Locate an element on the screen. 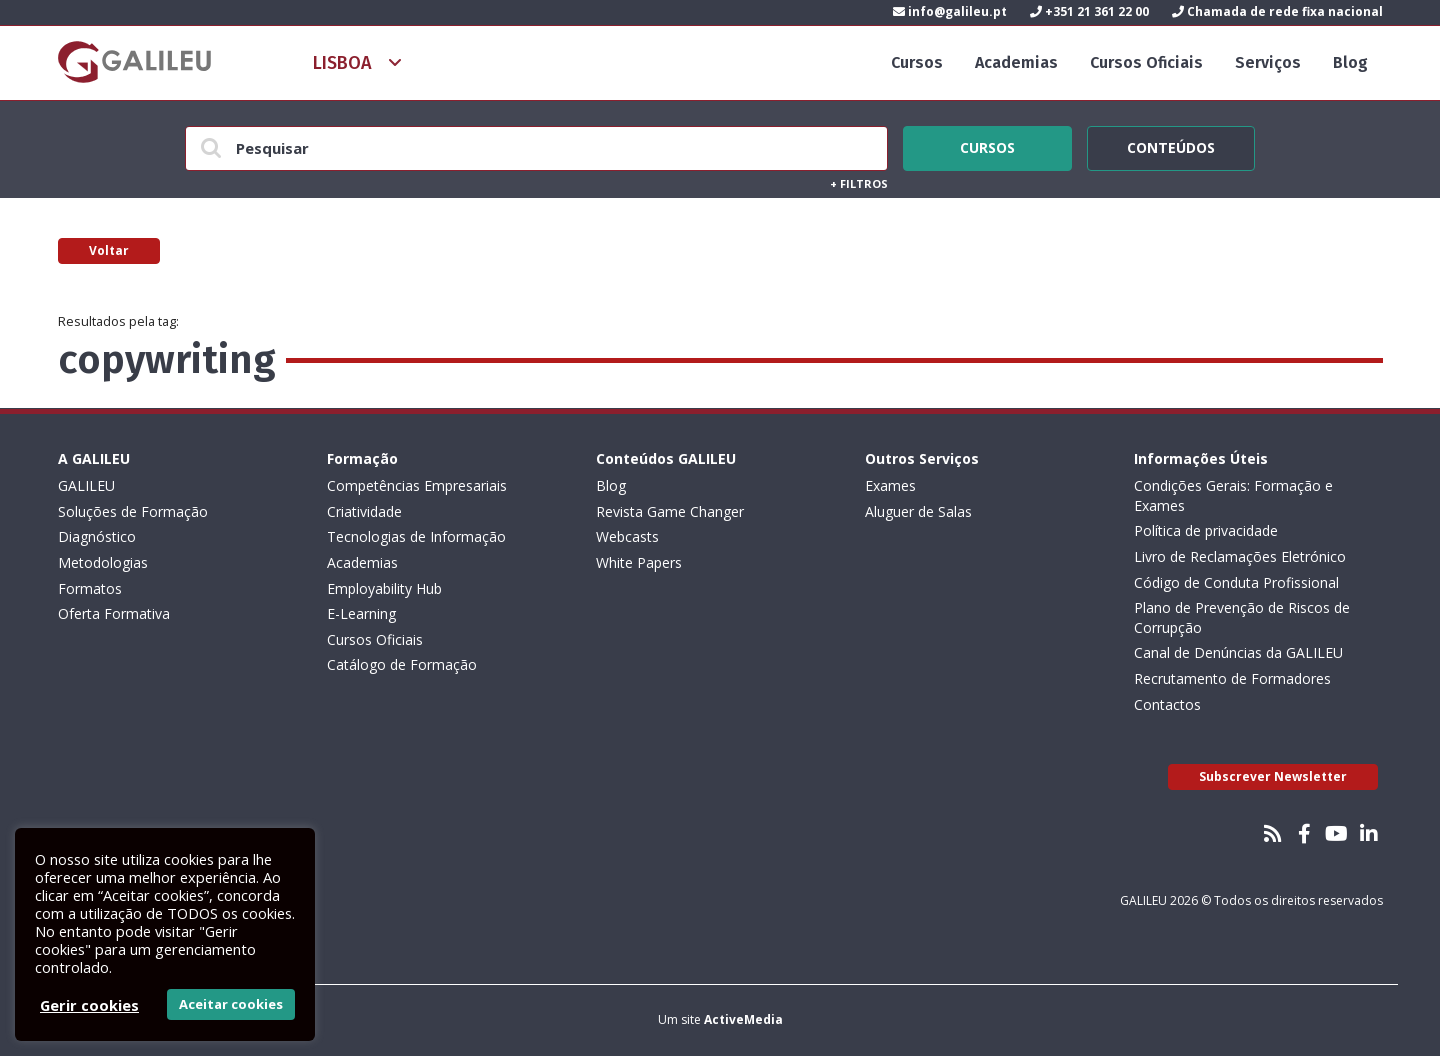 This screenshot has height=1056, width=1440. Aceitar cookies [button] is located at coordinates (231, 1004).